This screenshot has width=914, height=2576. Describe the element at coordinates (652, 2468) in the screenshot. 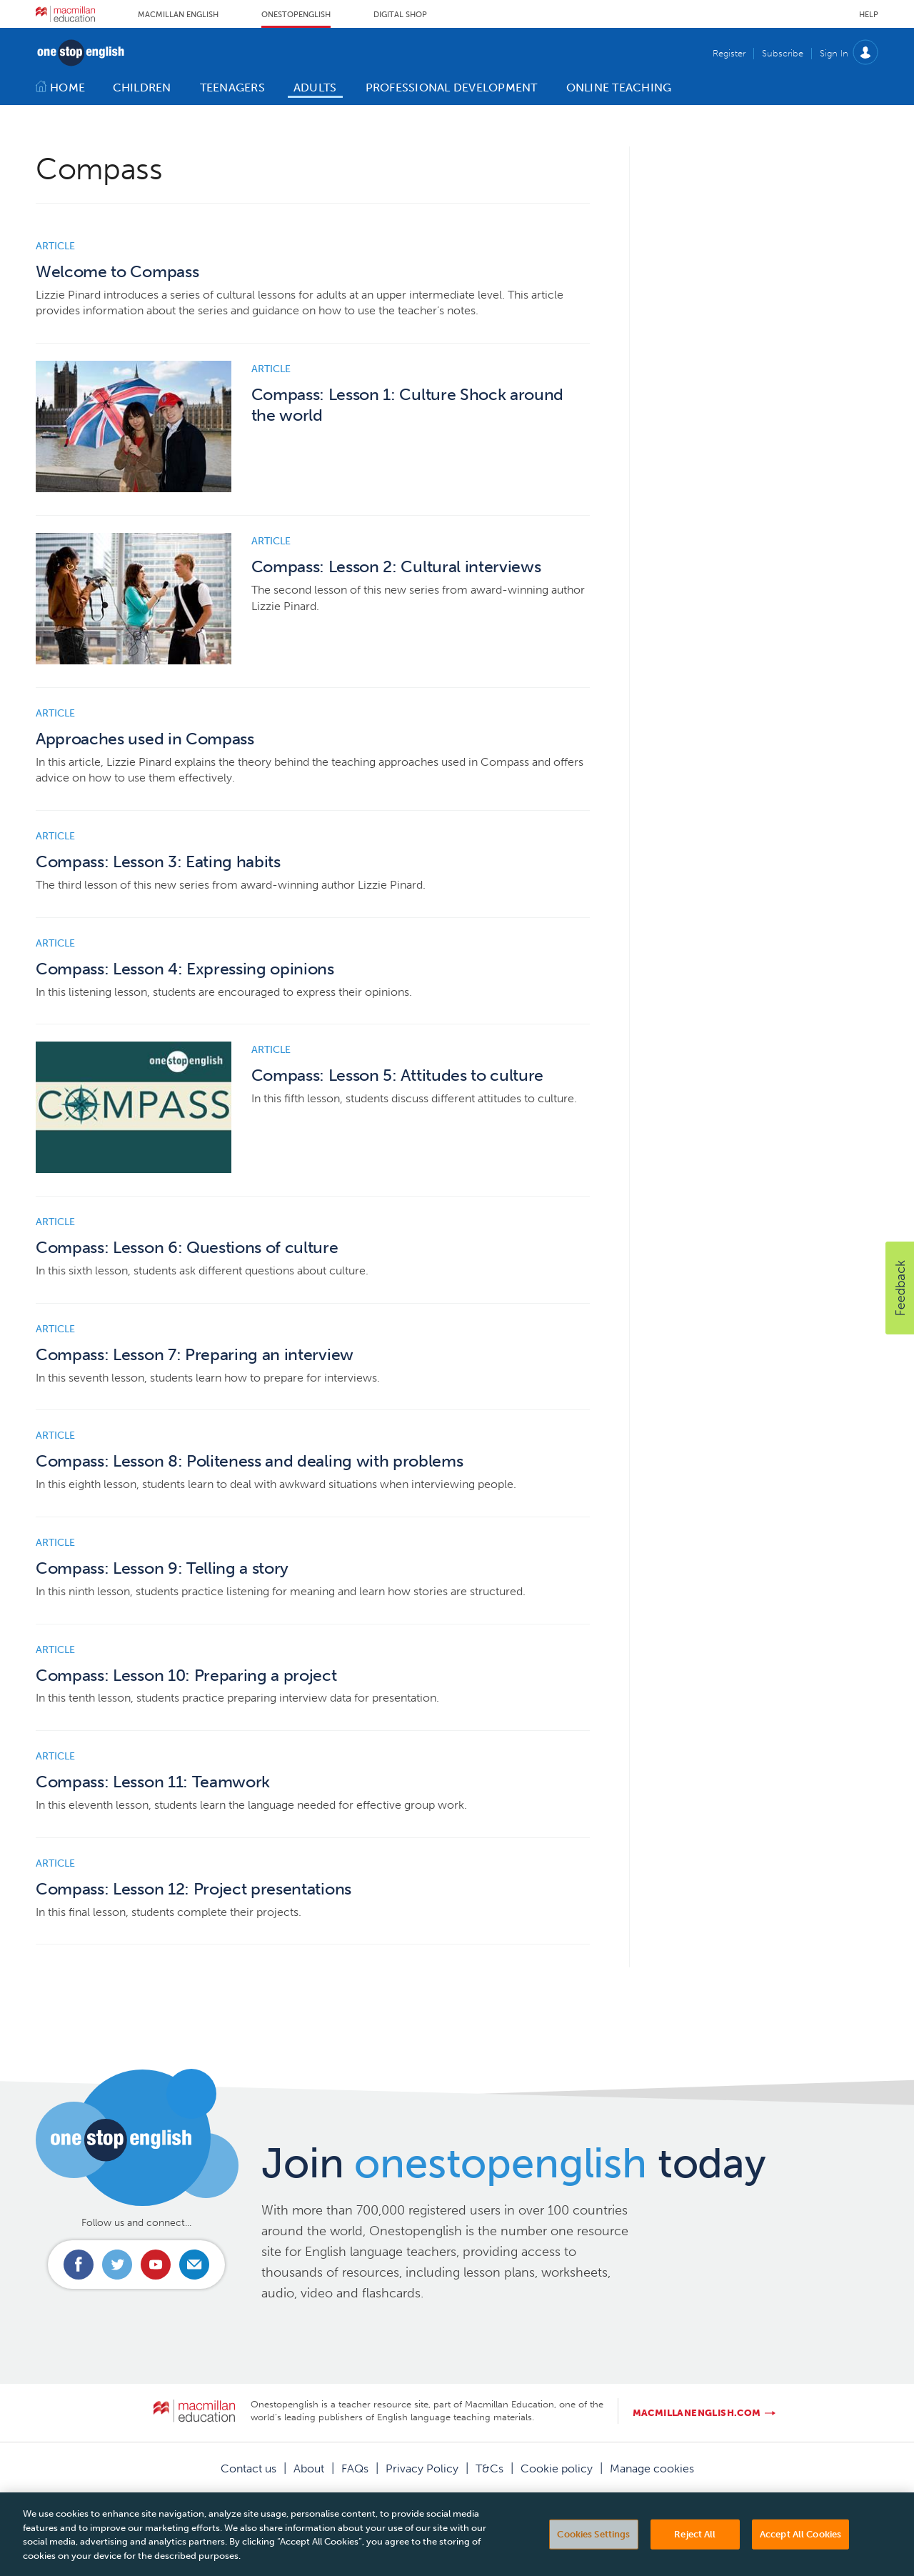

I see `Manage cookies` at that location.